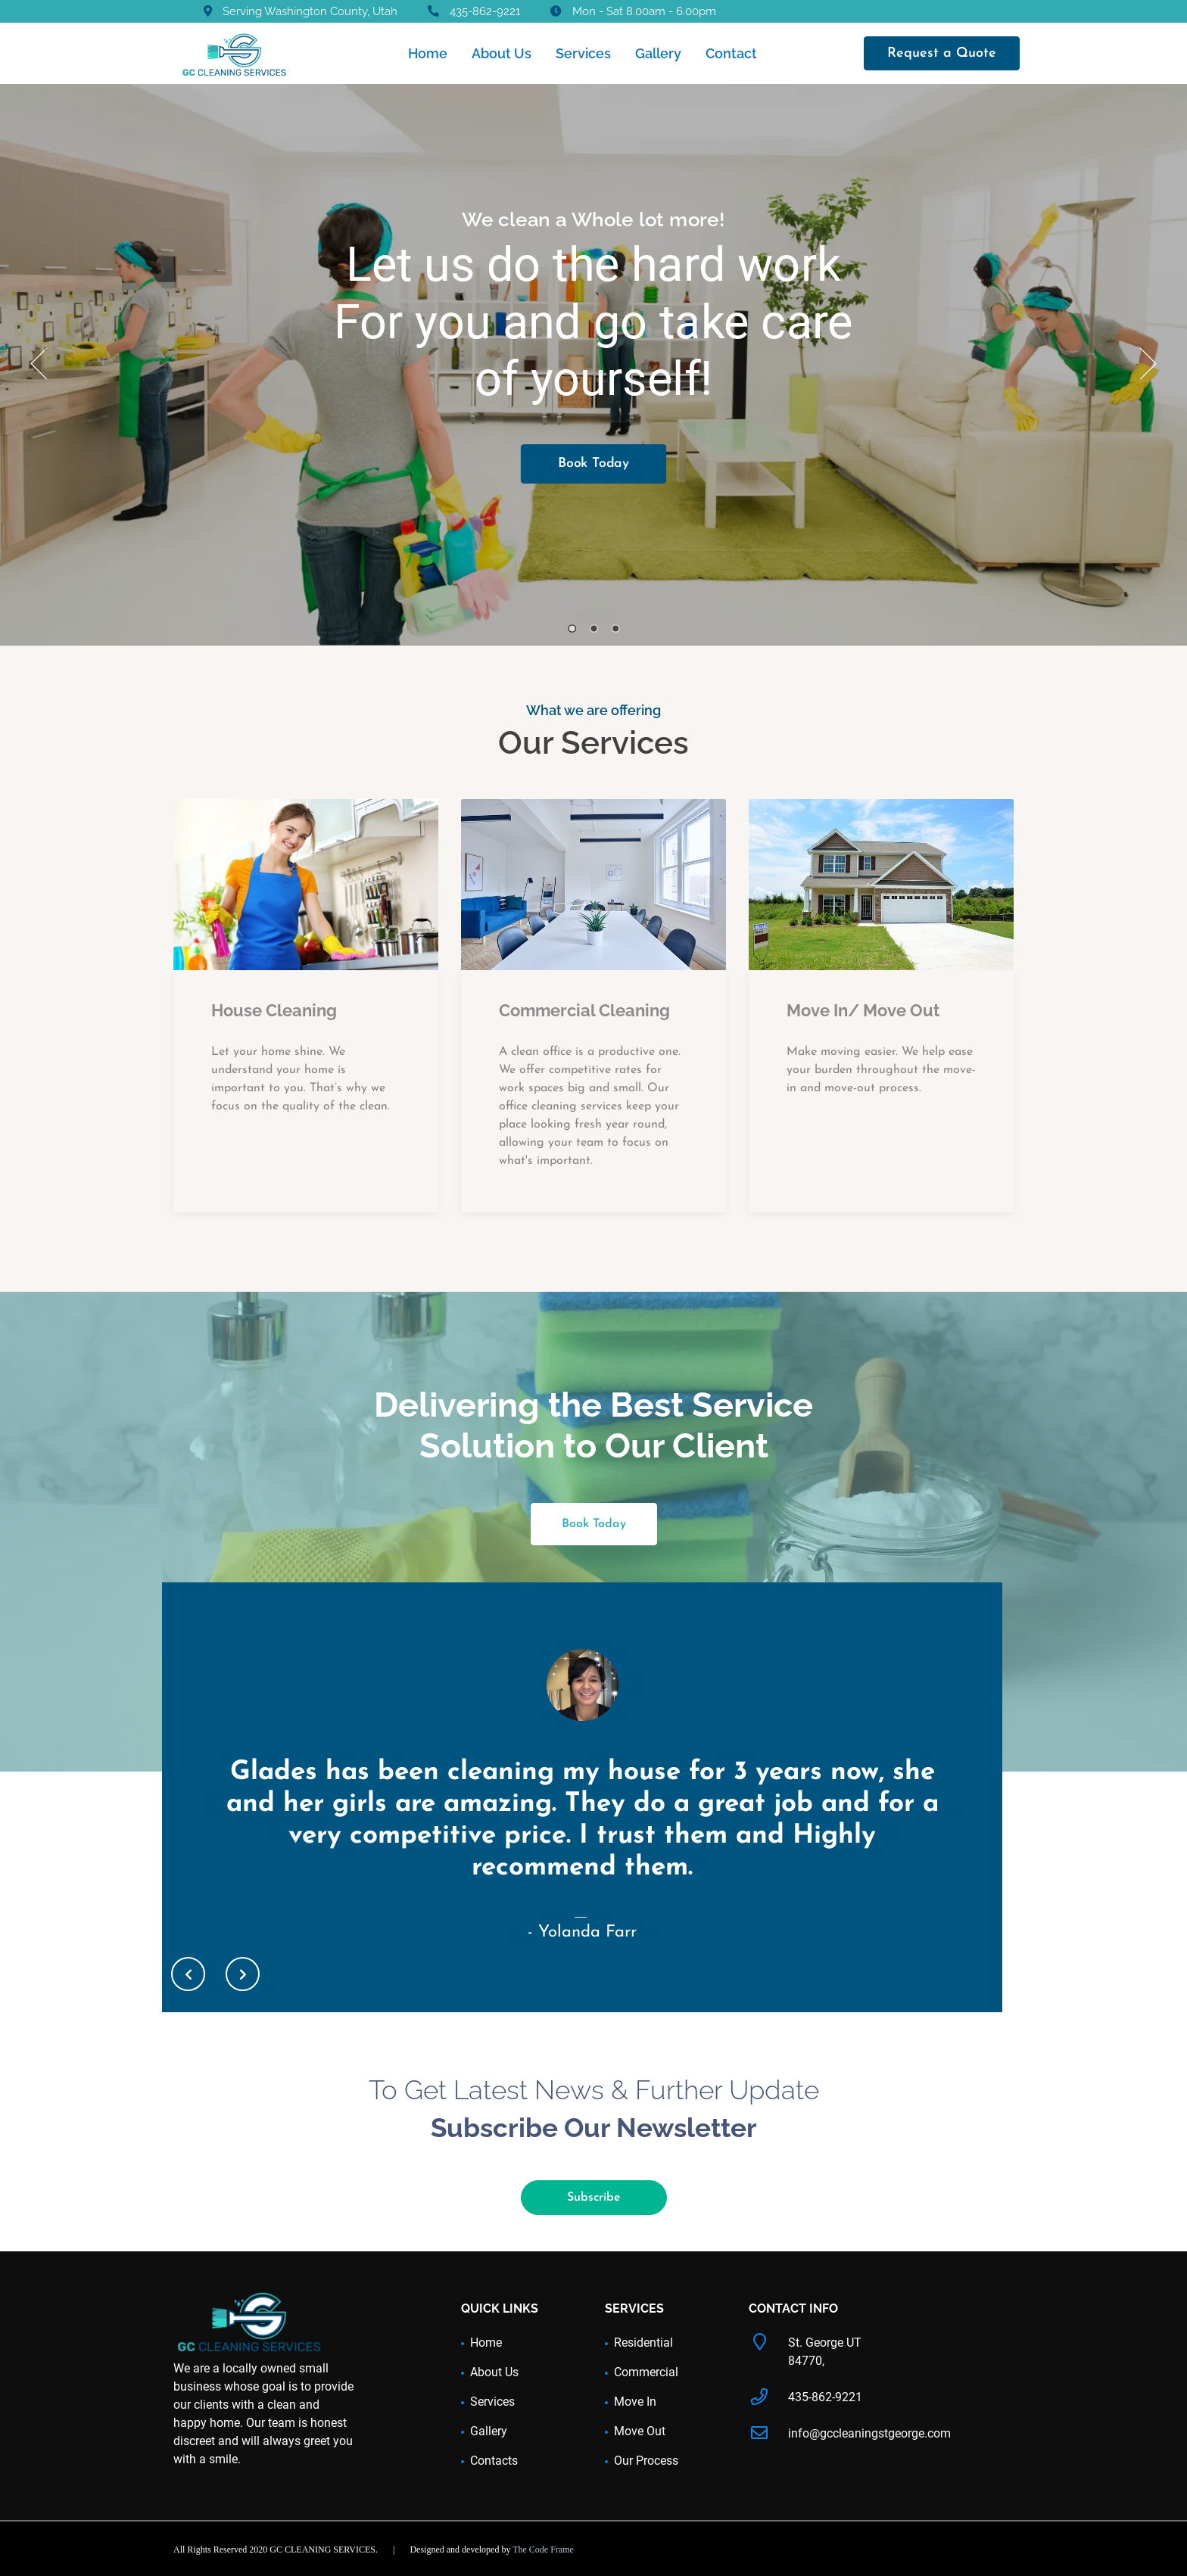 The height and width of the screenshot is (2576, 1187). What do you see at coordinates (646, 2372) in the screenshot?
I see `Commercial` at bounding box center [646, 2372].